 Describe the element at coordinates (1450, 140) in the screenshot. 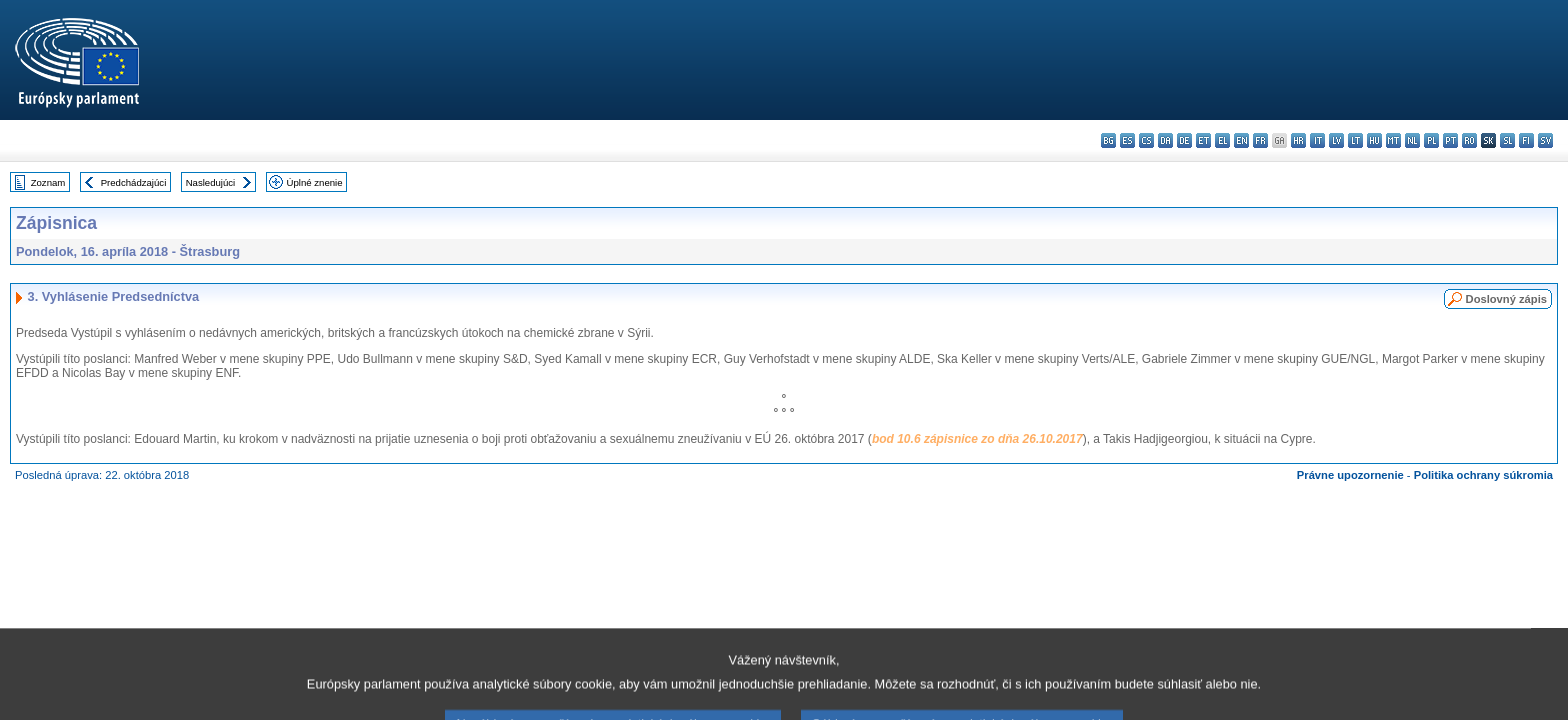

I see `pt - português` at that location.